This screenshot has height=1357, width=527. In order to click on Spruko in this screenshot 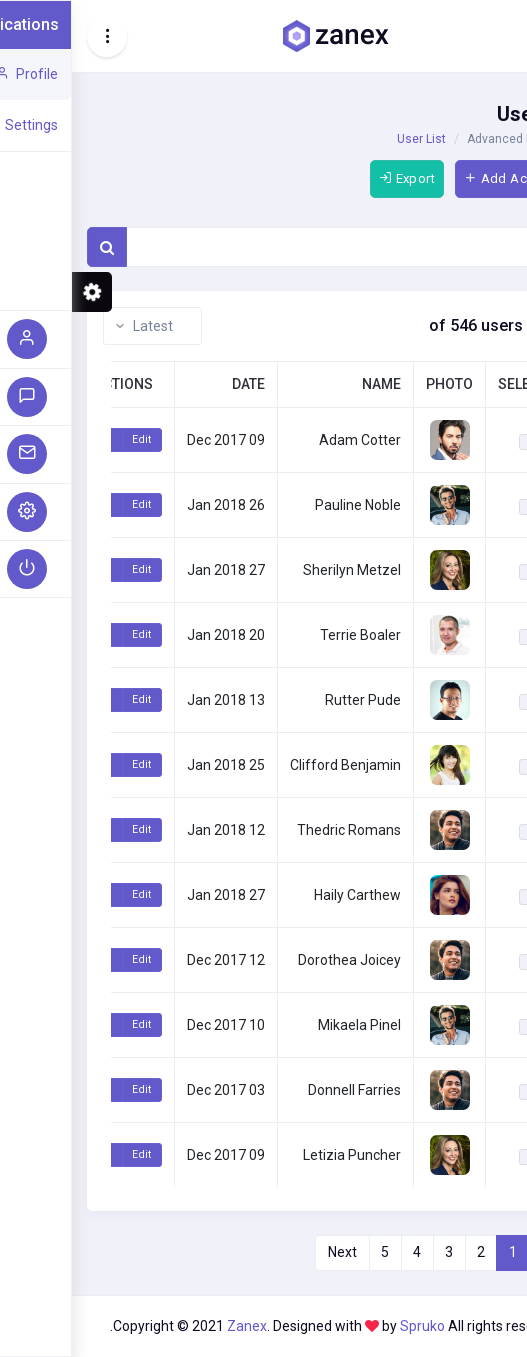, I will do `click(352, 1326)`.